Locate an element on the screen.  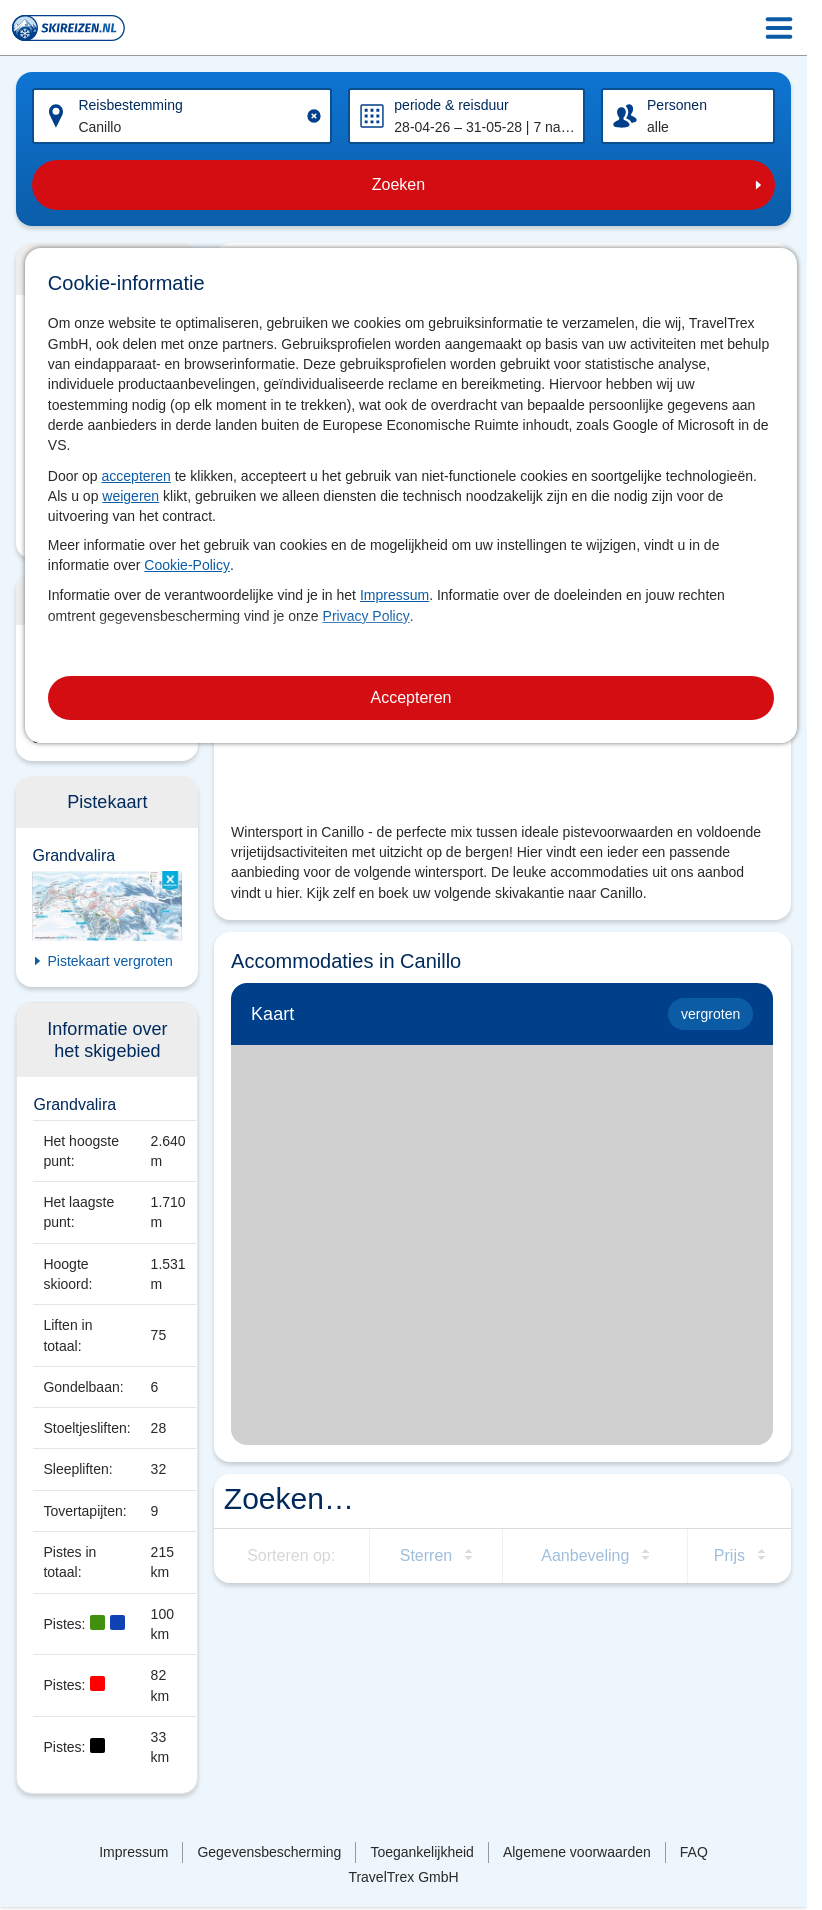
[Clear input] is located at coordinates (314, 116).